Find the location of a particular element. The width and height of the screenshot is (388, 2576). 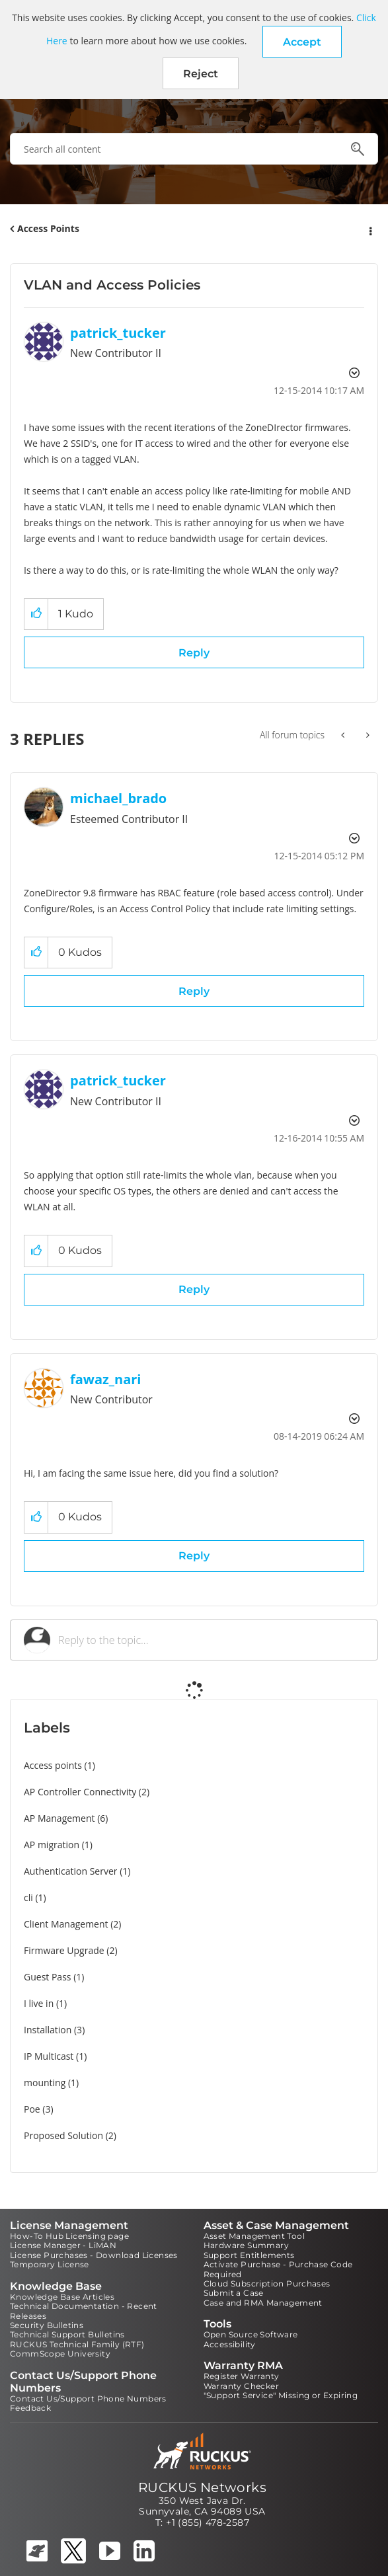

Reject [button] is located at coordinates (200, 73).